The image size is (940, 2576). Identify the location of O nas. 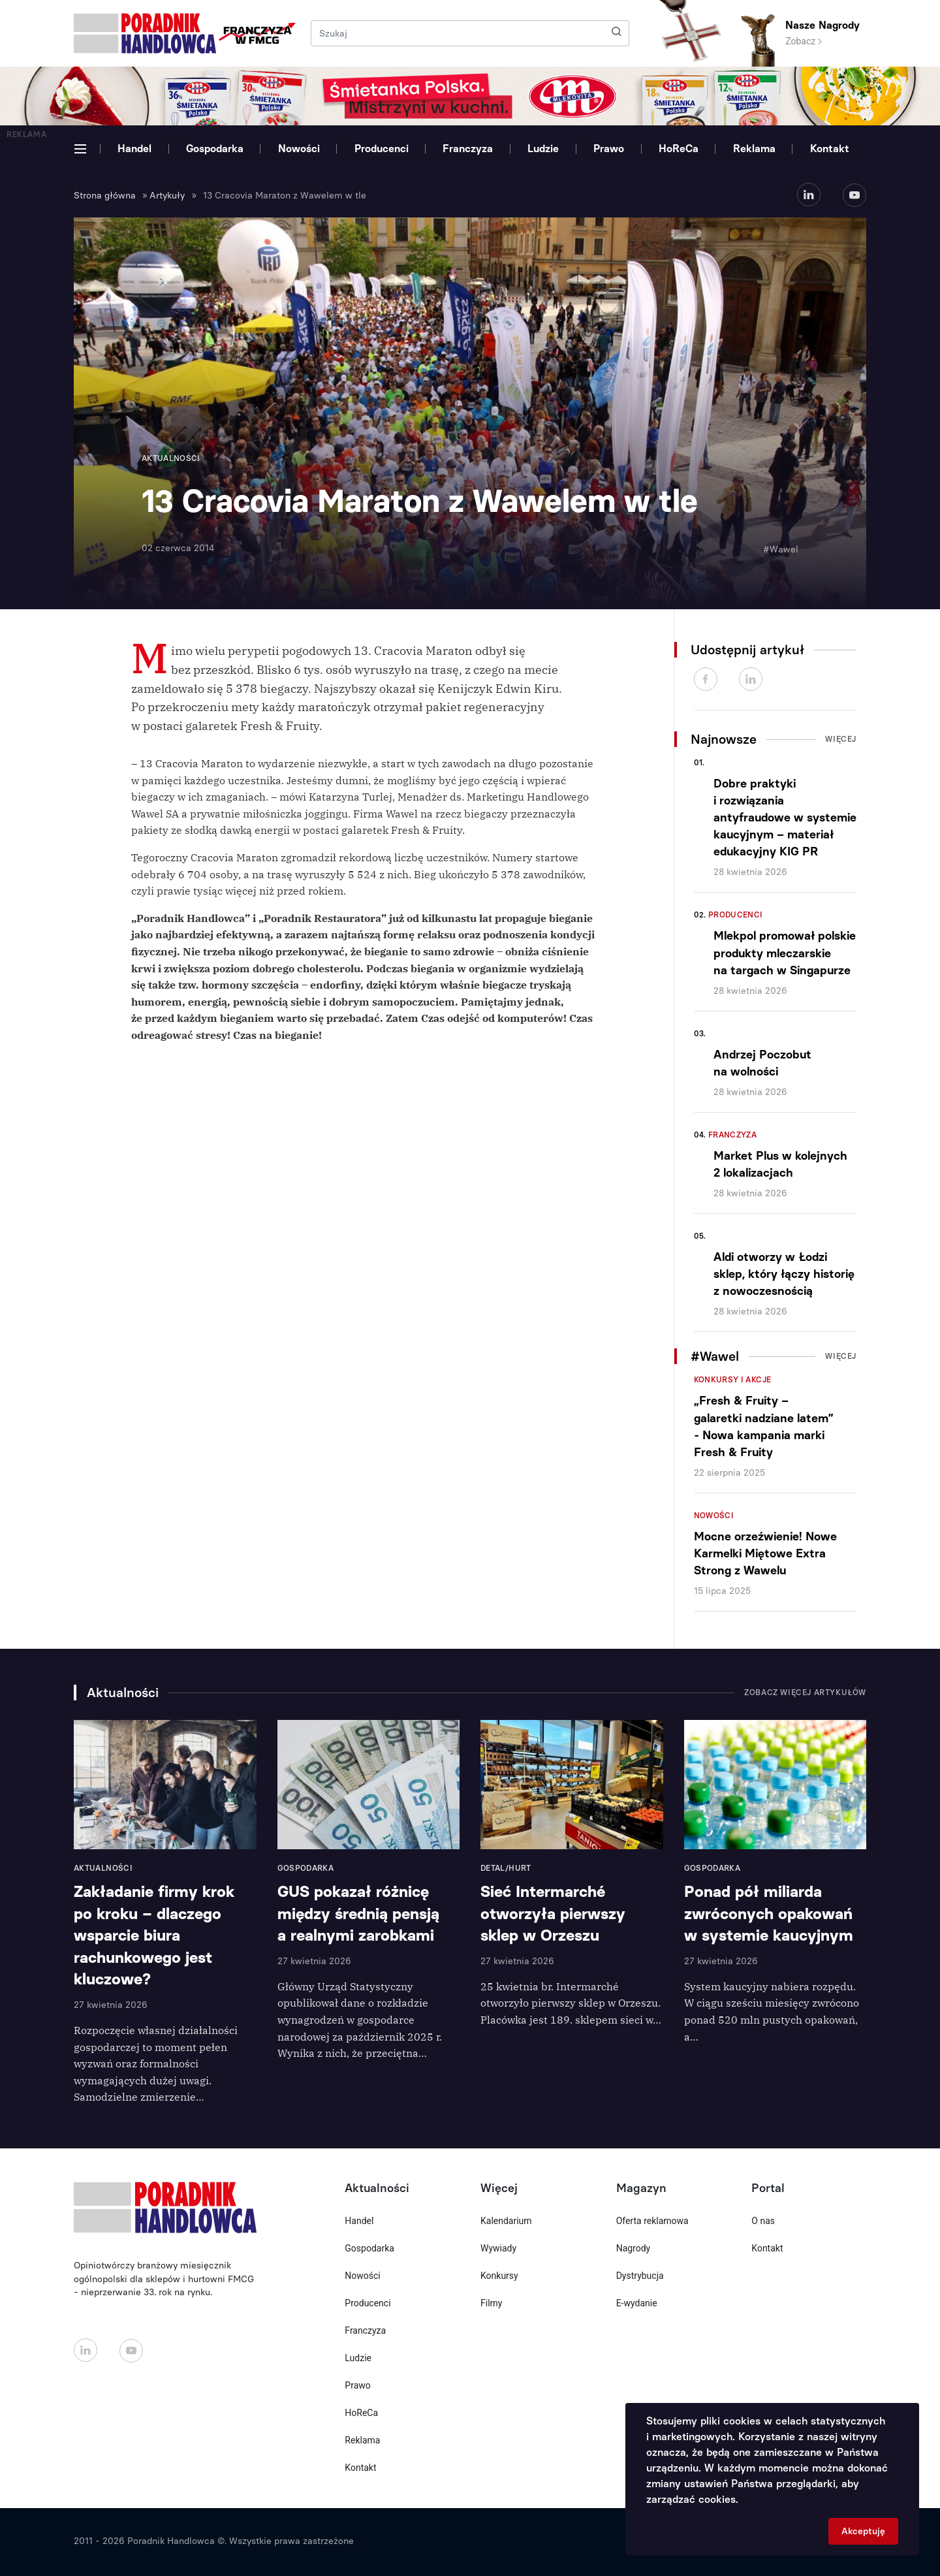
(763, 2221).